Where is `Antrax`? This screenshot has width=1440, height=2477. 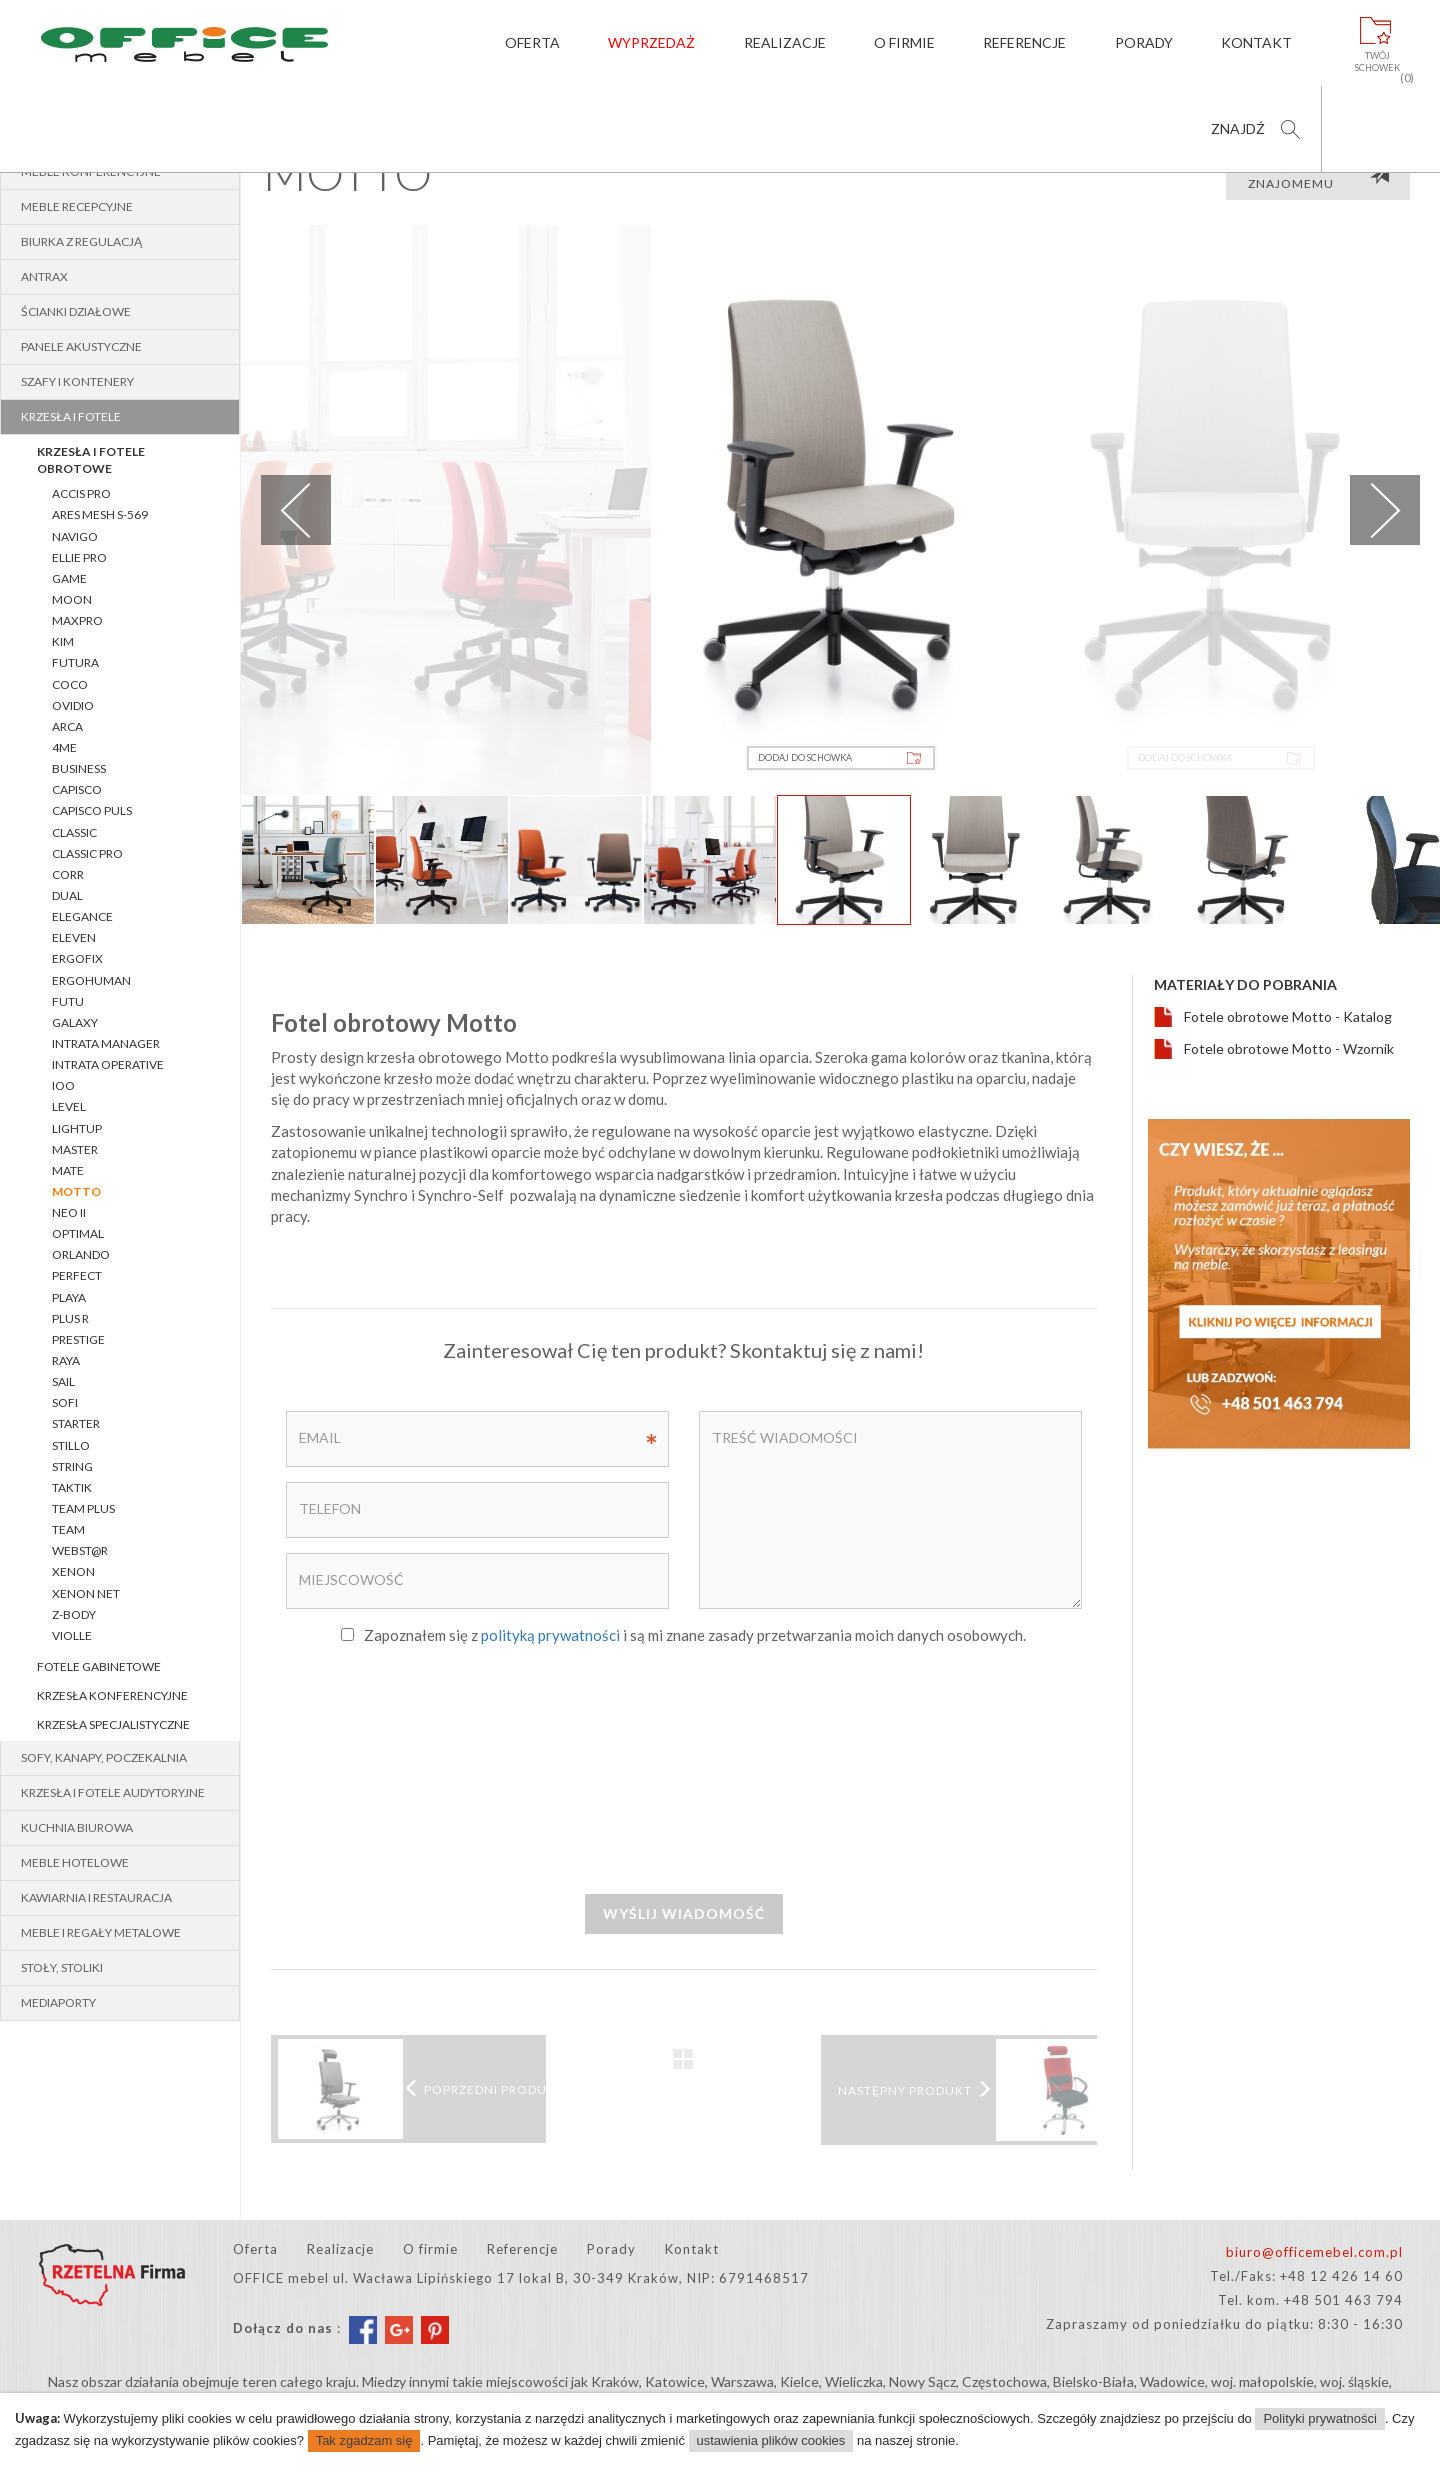
Antrax is located at coordinates (44, 276).